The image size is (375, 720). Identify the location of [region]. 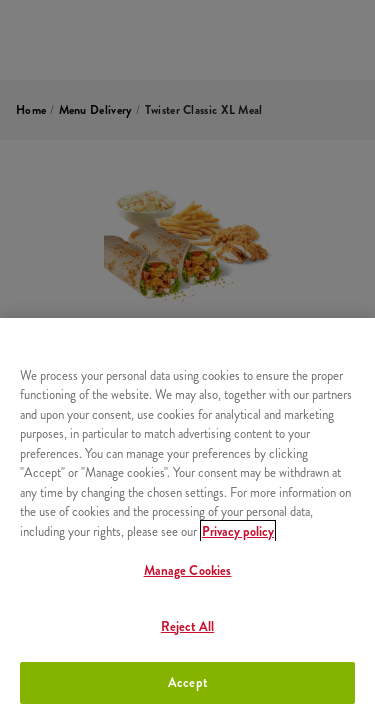
(187, 519).